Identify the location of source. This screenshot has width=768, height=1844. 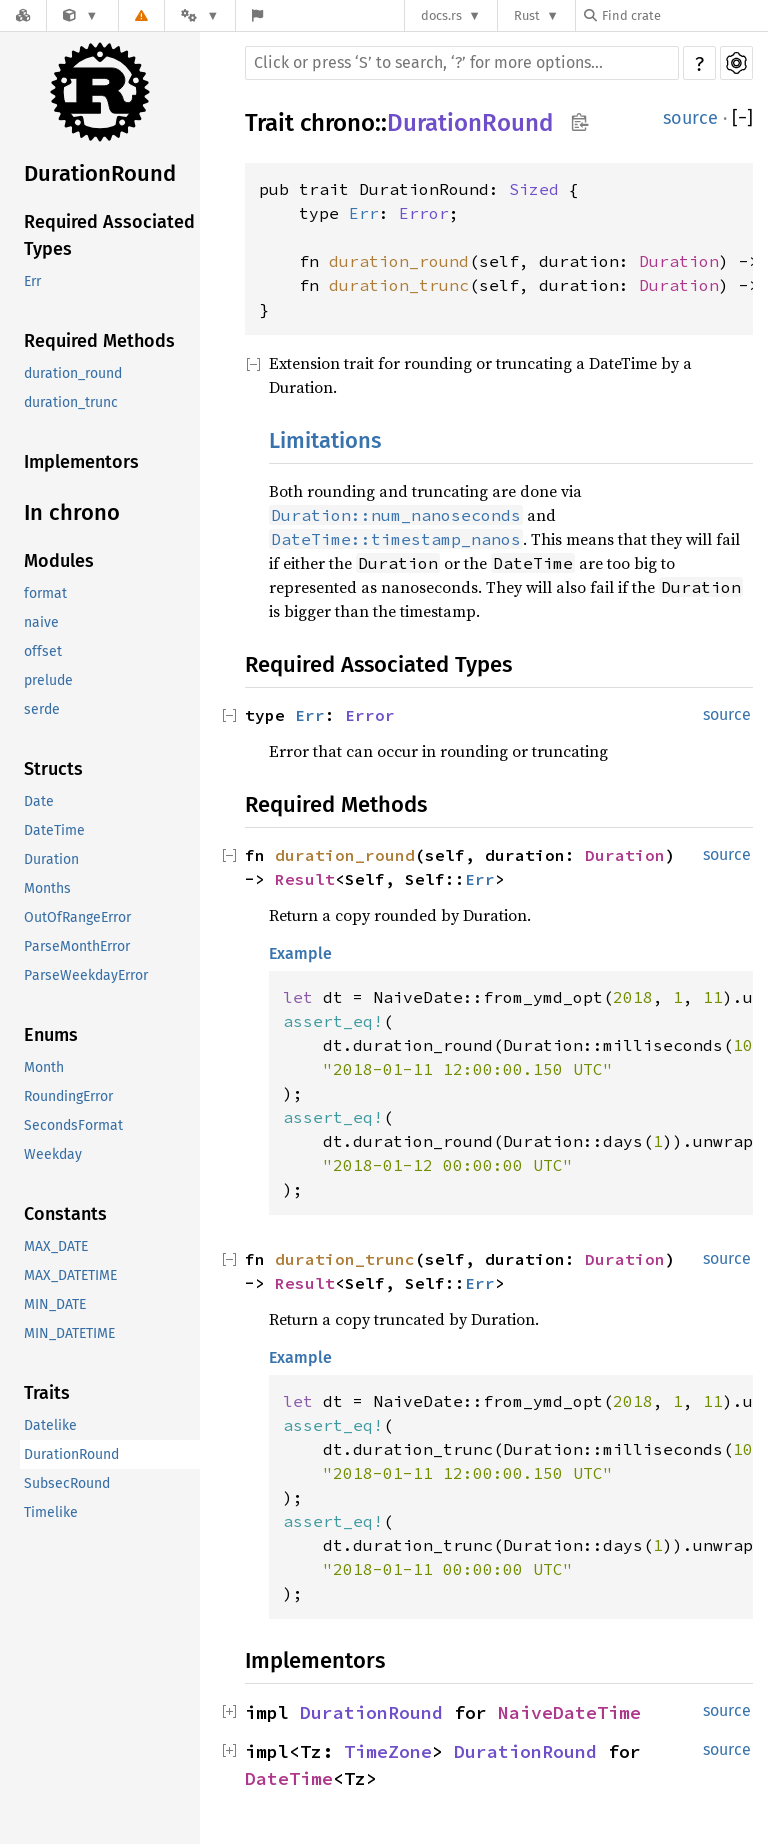
(690, 118).